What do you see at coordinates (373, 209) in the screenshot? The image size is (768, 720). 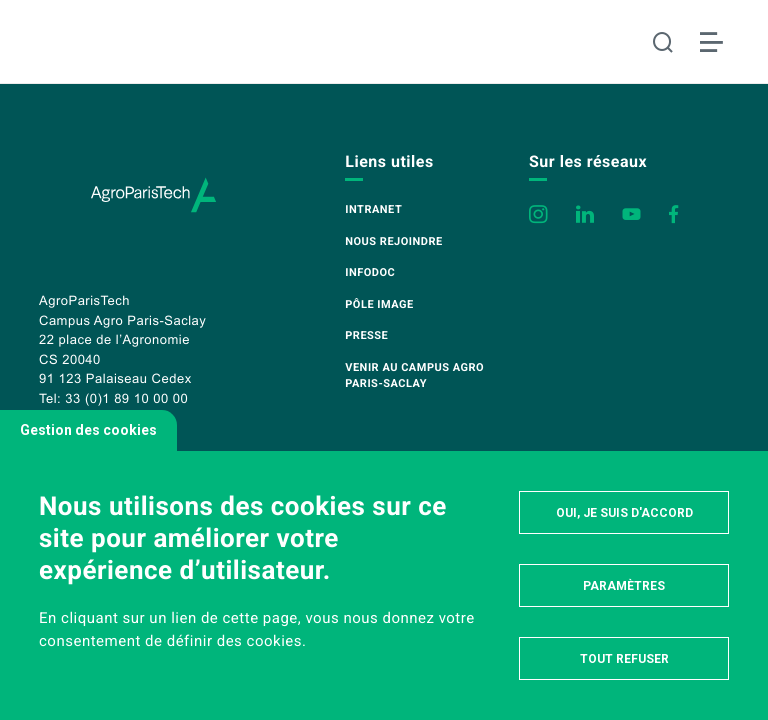 I see `Intranet` at bounding box center [373, 209].